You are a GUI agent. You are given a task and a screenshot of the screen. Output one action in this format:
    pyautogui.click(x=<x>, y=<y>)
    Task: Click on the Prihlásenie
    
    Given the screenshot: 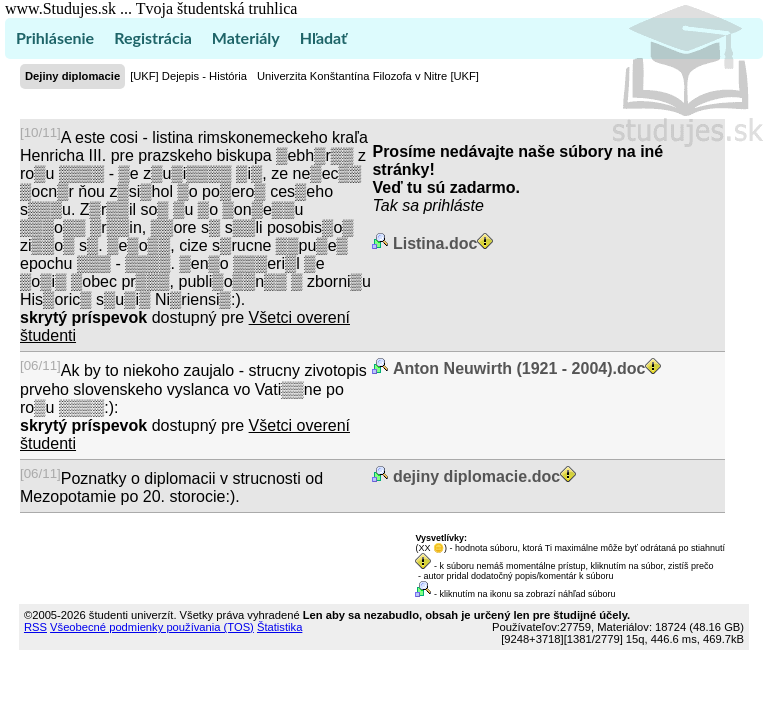 What is the action you would take?
    pyautogui.click(x=55, y=37)
    